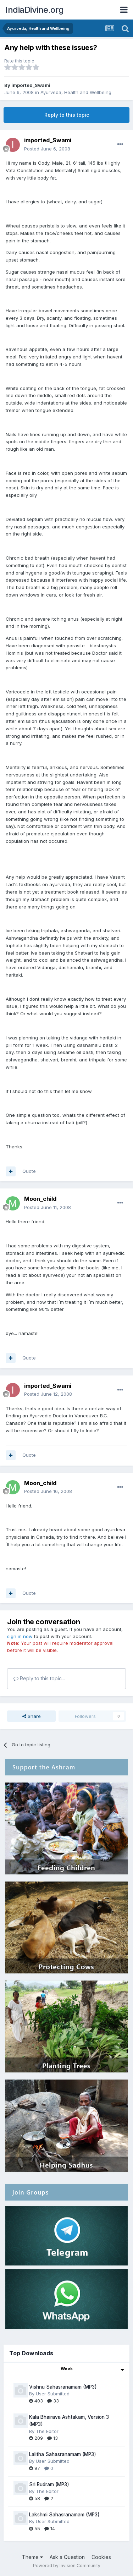 The image size is (133, 2576). I want to click on Lakshmi Sahasranamam (MP3), so click(64, 2514).